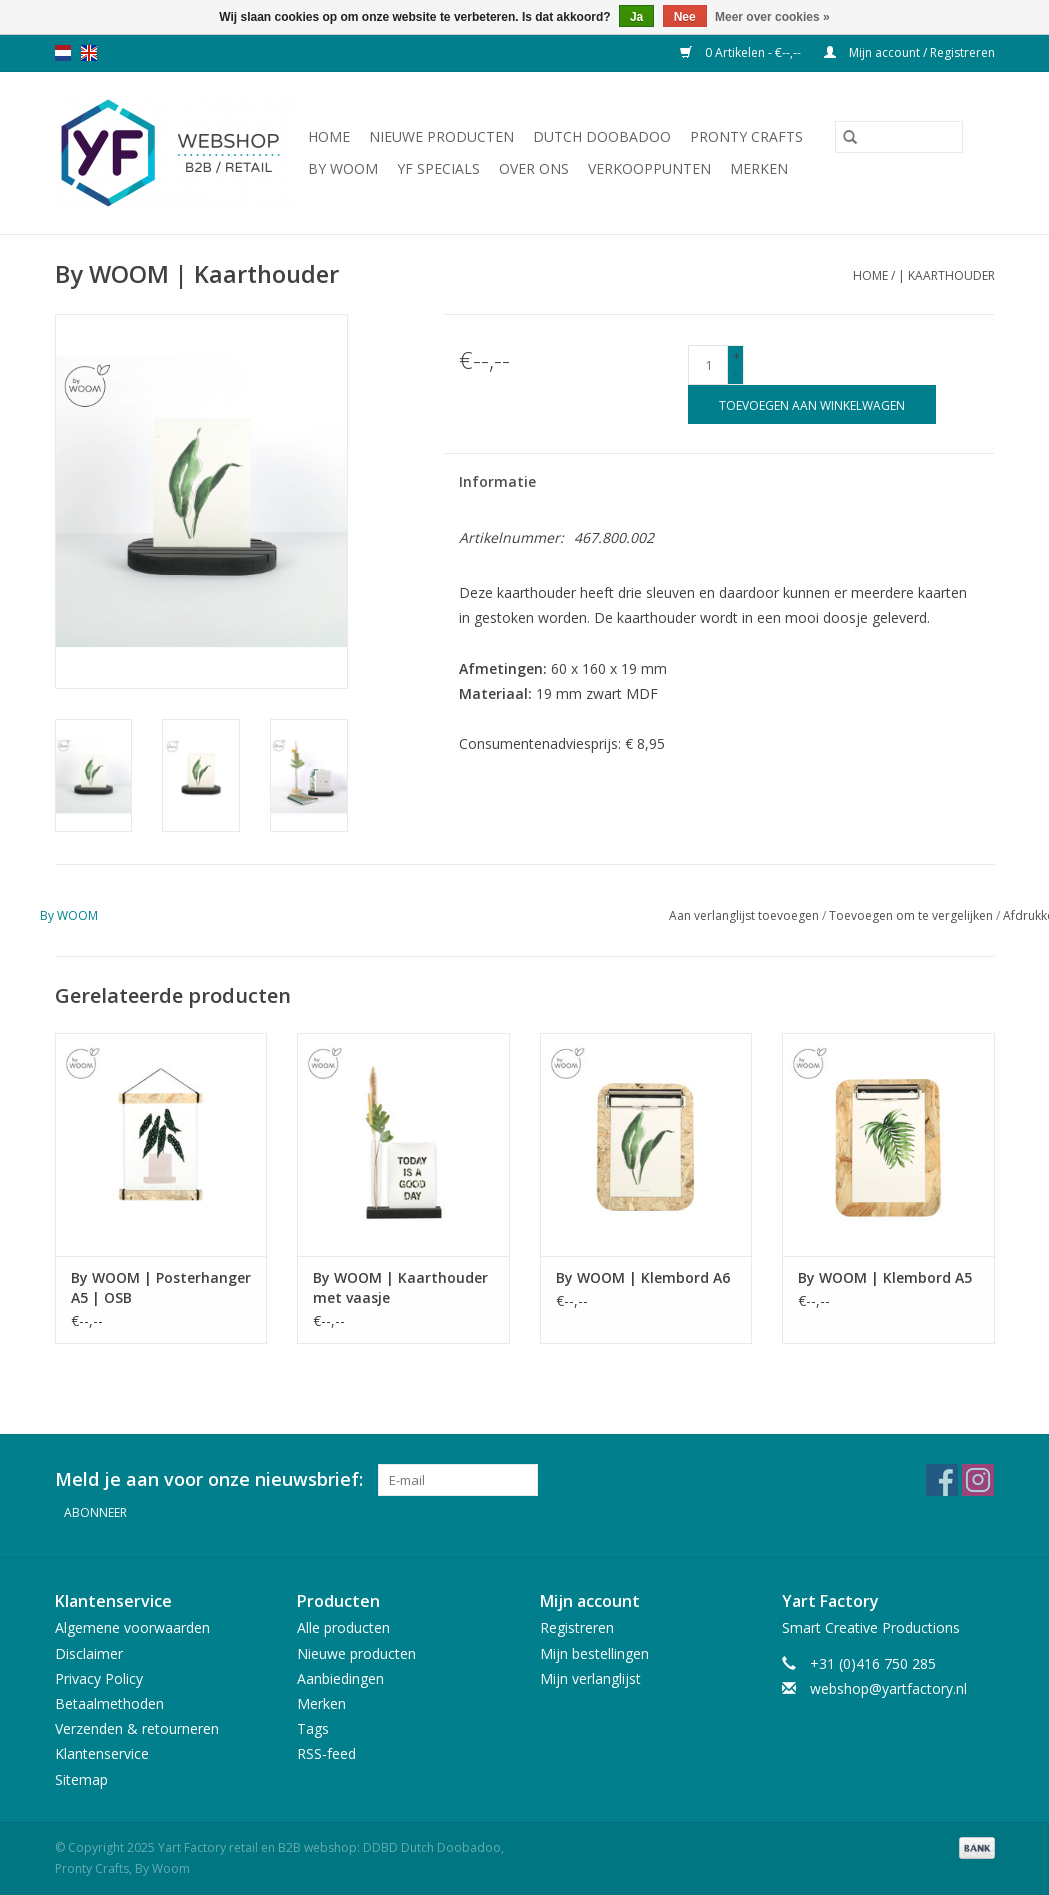 The width and height of the screenshot is (1049, 1895). Describe the element at coordinates (63, 53) in the screenshot. I see `nl` at that location.